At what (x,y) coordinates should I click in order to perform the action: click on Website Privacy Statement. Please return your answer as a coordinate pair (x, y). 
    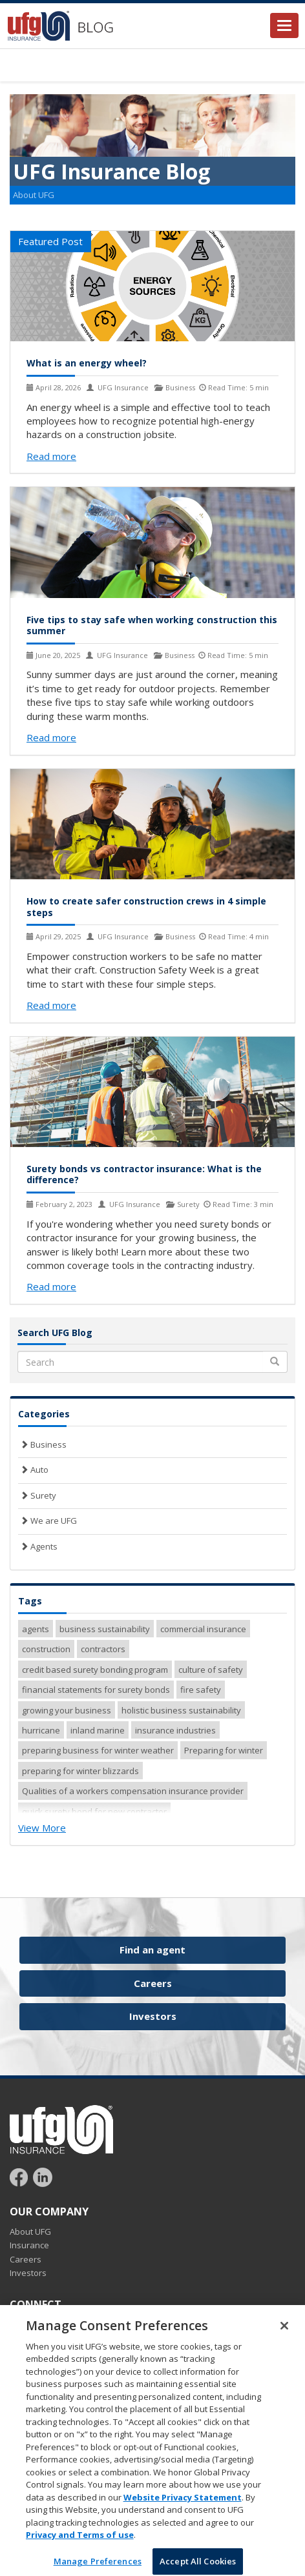
    Looking at the image, I should click on (182, 2506).